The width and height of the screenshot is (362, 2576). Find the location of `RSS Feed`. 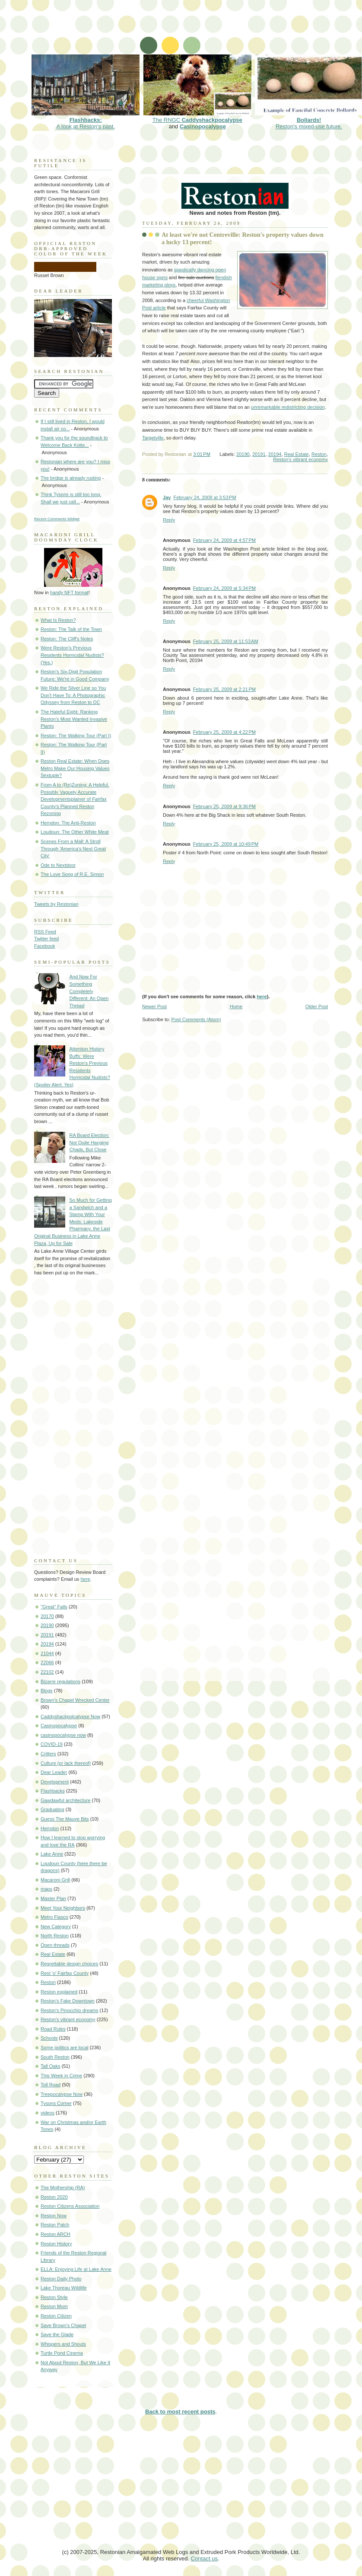

RSS Feed is located at coordinates (45, 931).